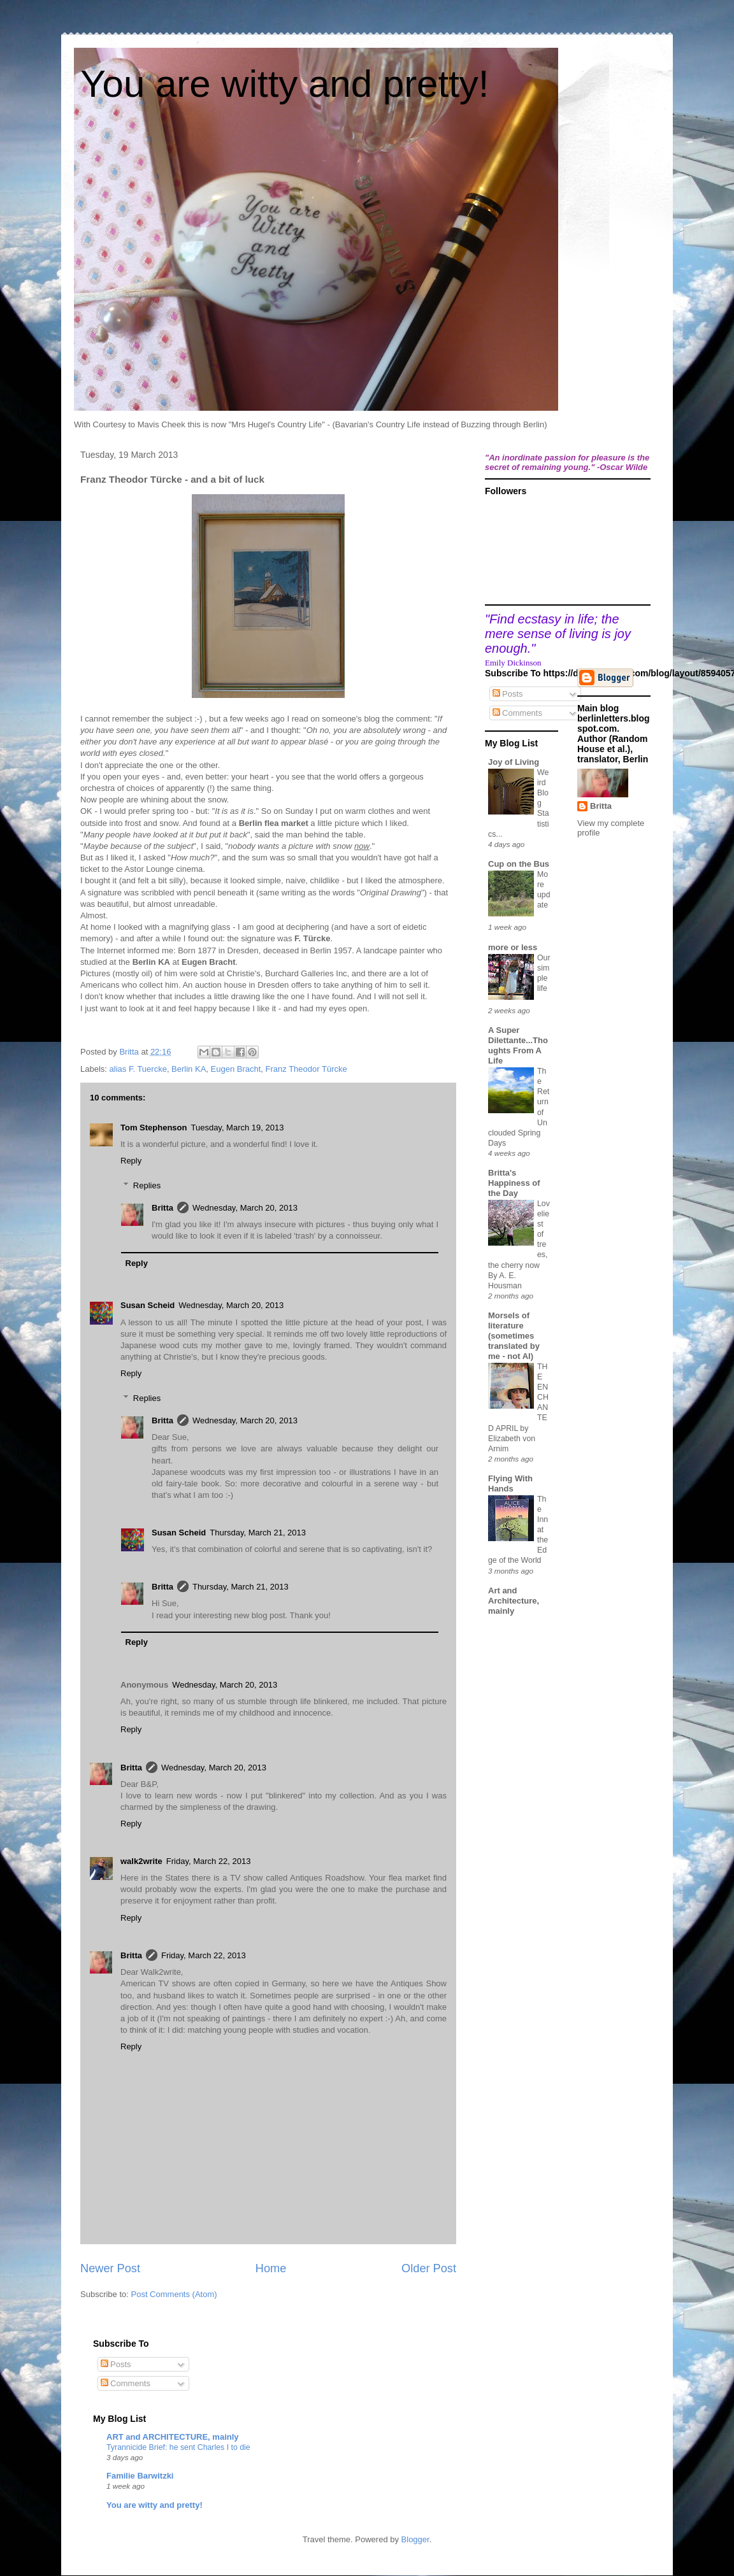 This screenshot has width=734, height=2576. Describe the element at coordinates (237, 1127) in the screenshot. I see `Tuesday, March 19, 2013` at that location.